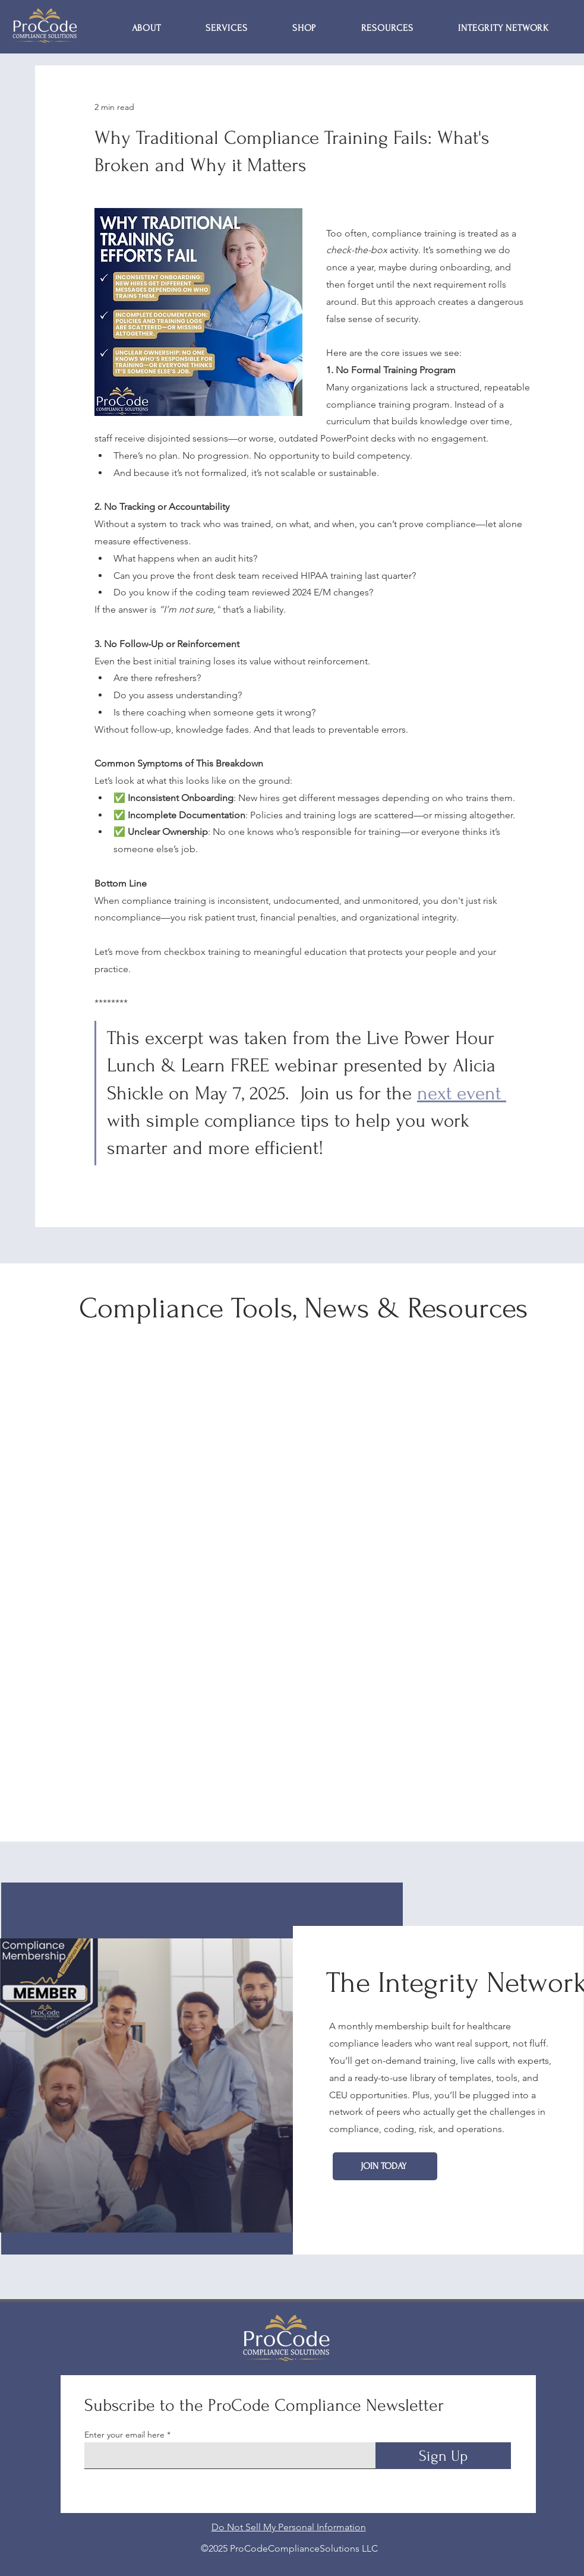  I want to click on [Sign Up], so click(443, 2455).